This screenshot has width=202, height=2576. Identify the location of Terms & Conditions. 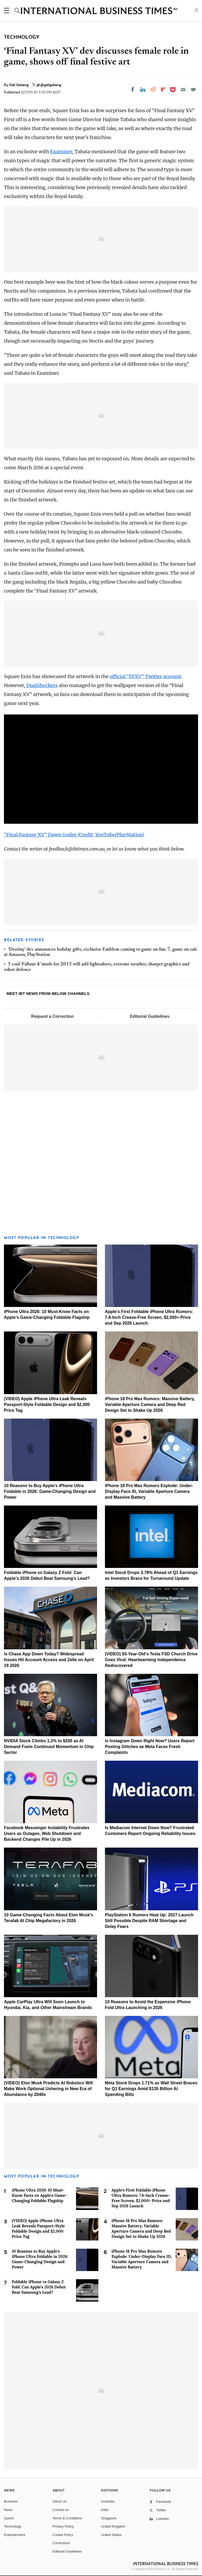
(67, 2518).